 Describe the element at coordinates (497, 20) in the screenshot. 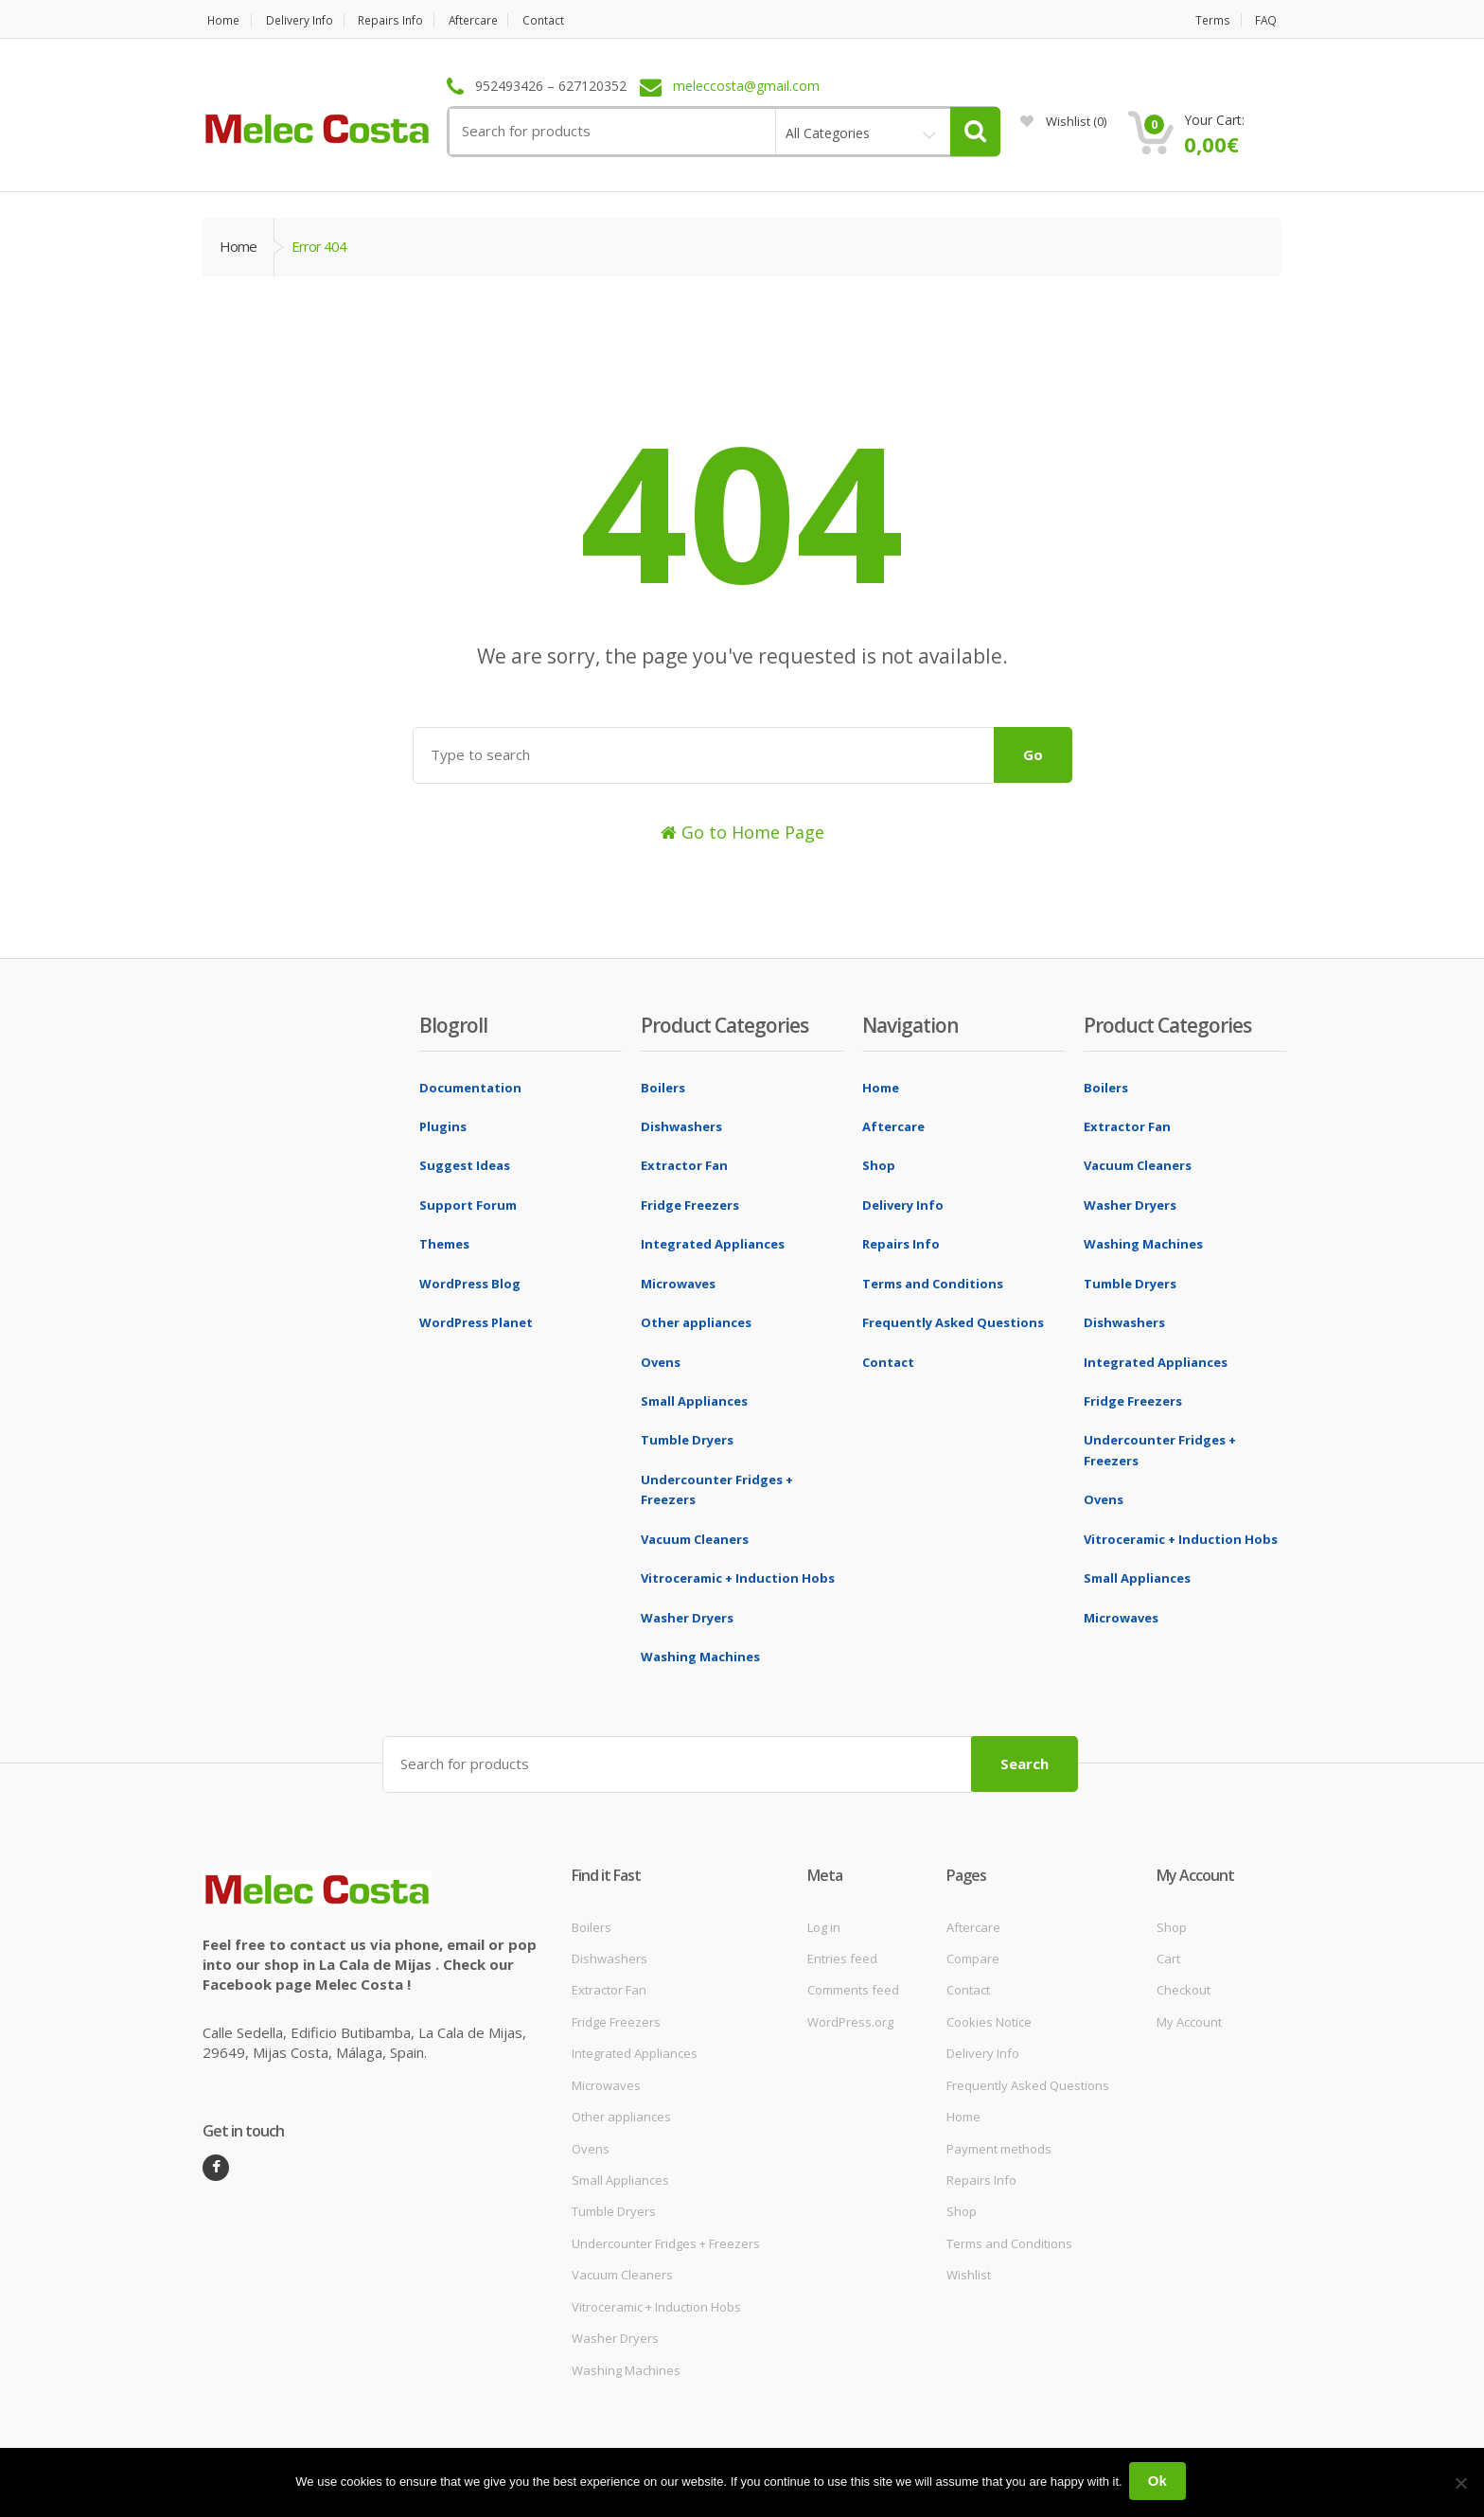

I see `Aftercare` at that location.